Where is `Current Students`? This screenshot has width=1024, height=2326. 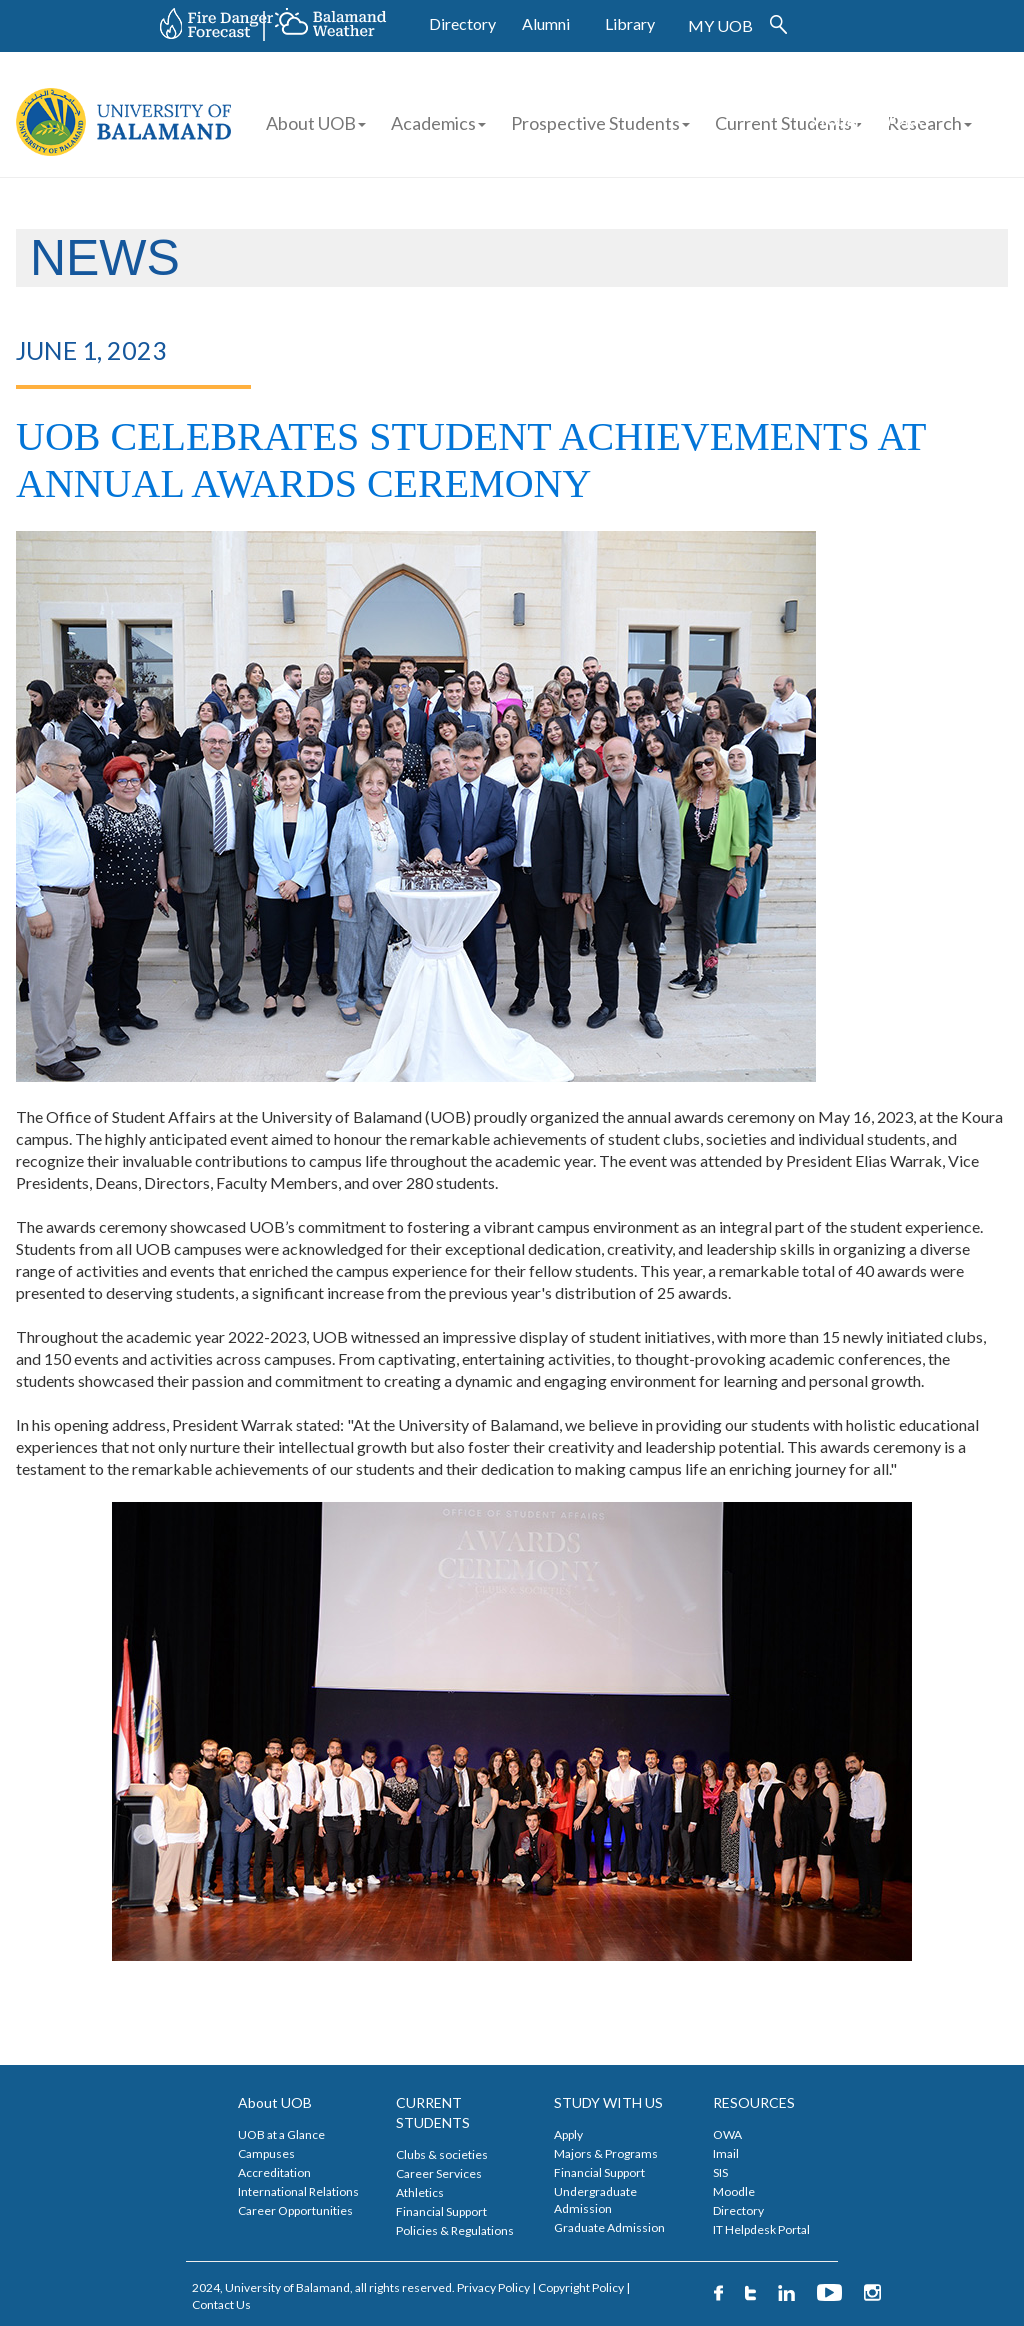
Current Students is located at coordinates (783, 123).